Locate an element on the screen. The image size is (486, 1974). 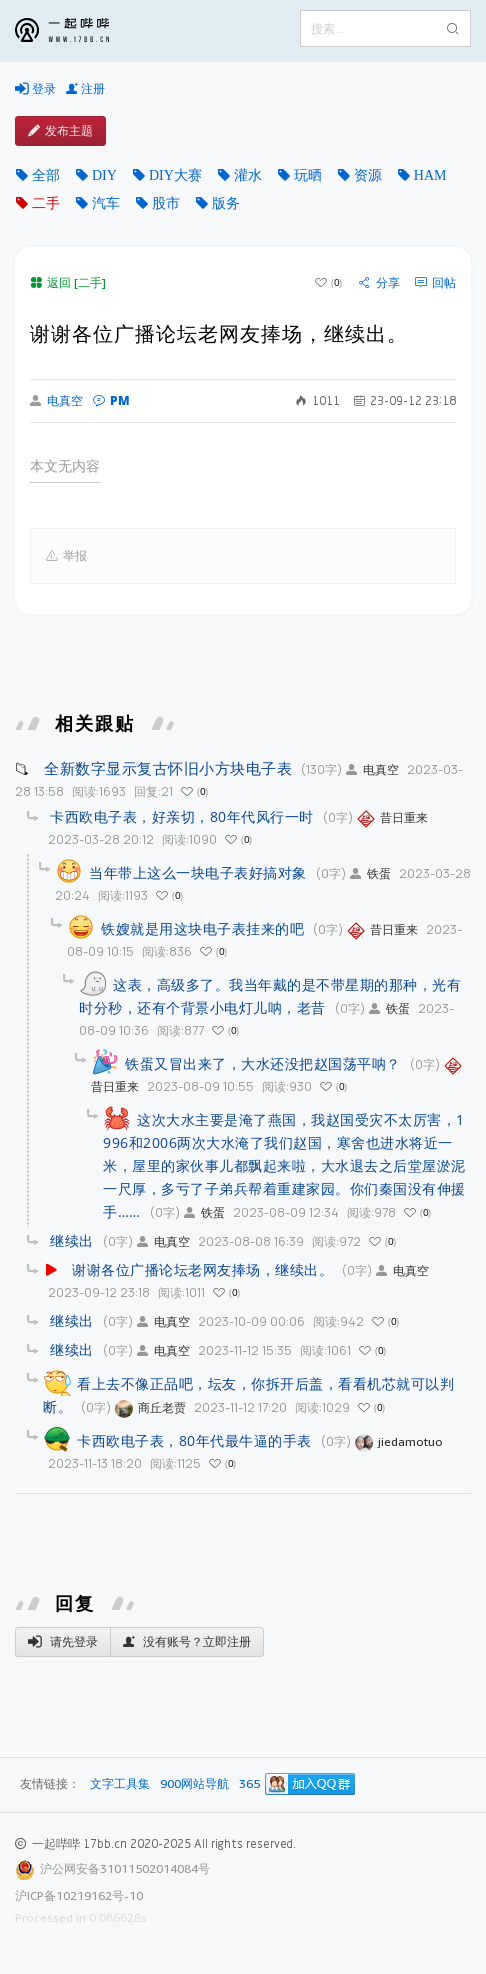
分享 is located at coordinates (379, 283).